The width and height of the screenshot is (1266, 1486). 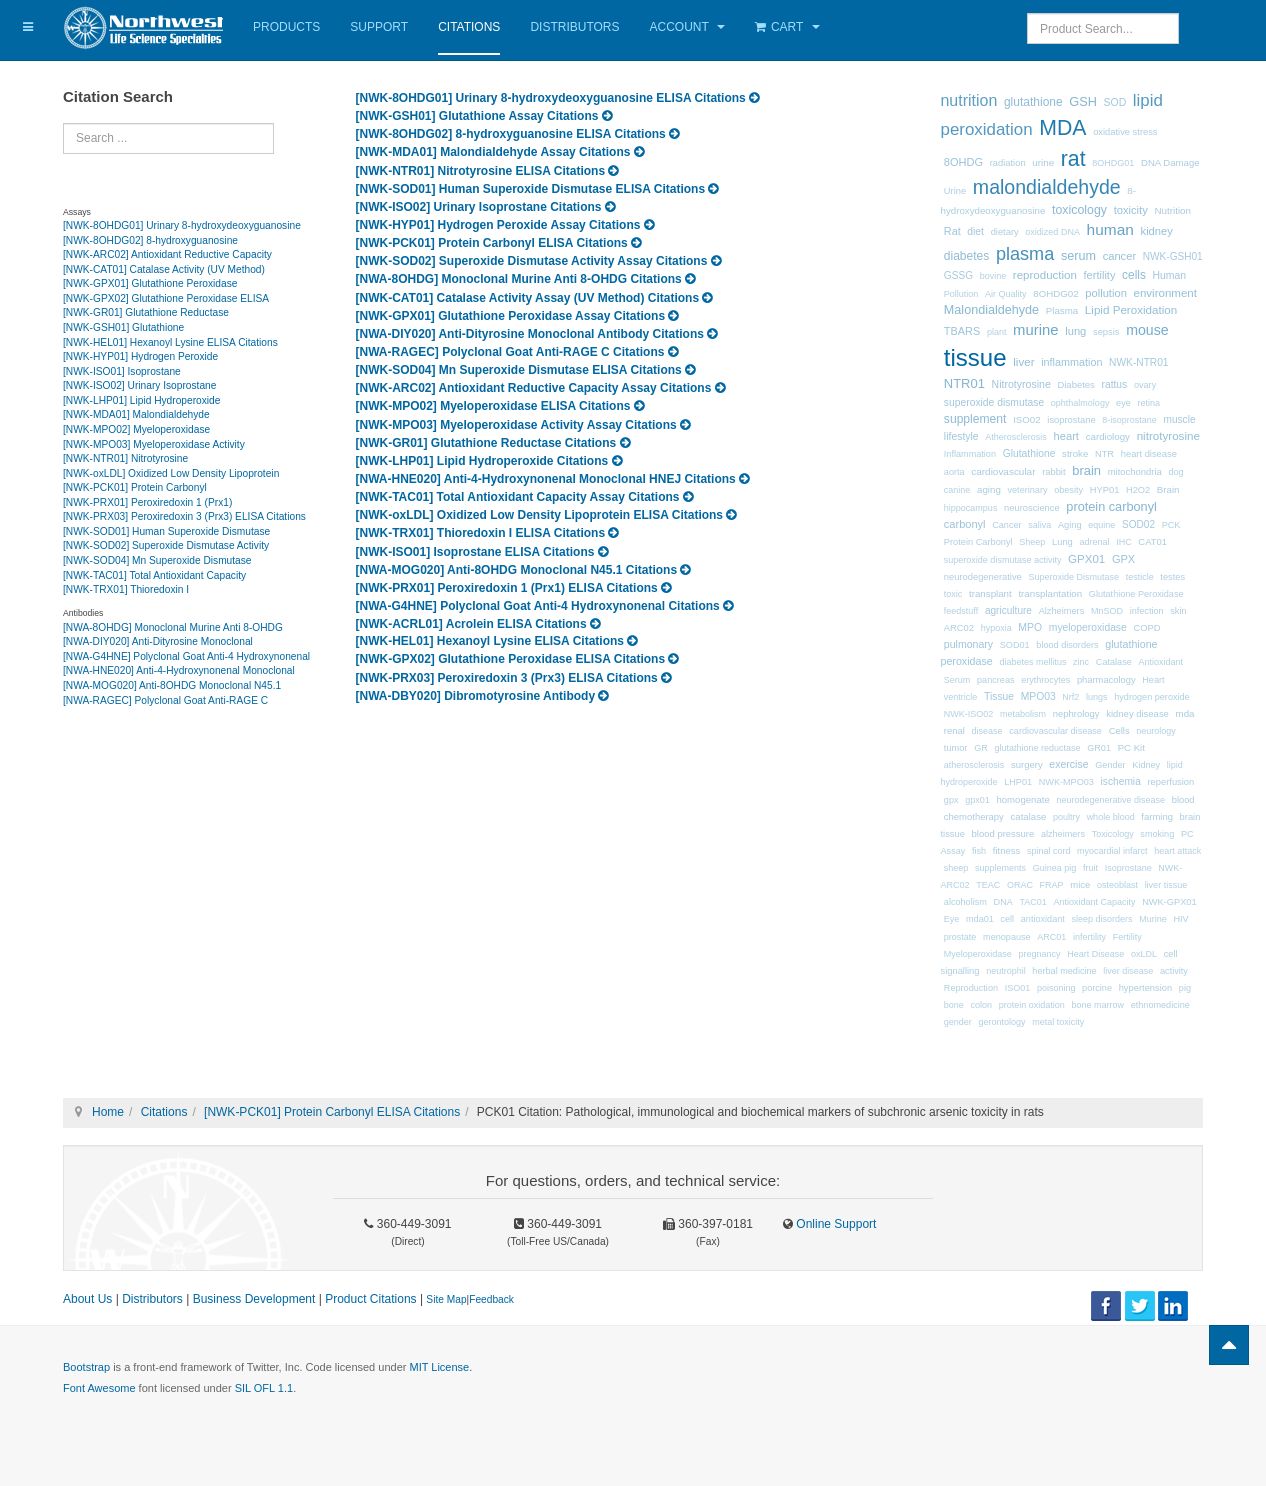 What do you see at coordinates (1022, 799) in the screenshot?
I see `homogenate` at bounding box center [1022, 799].